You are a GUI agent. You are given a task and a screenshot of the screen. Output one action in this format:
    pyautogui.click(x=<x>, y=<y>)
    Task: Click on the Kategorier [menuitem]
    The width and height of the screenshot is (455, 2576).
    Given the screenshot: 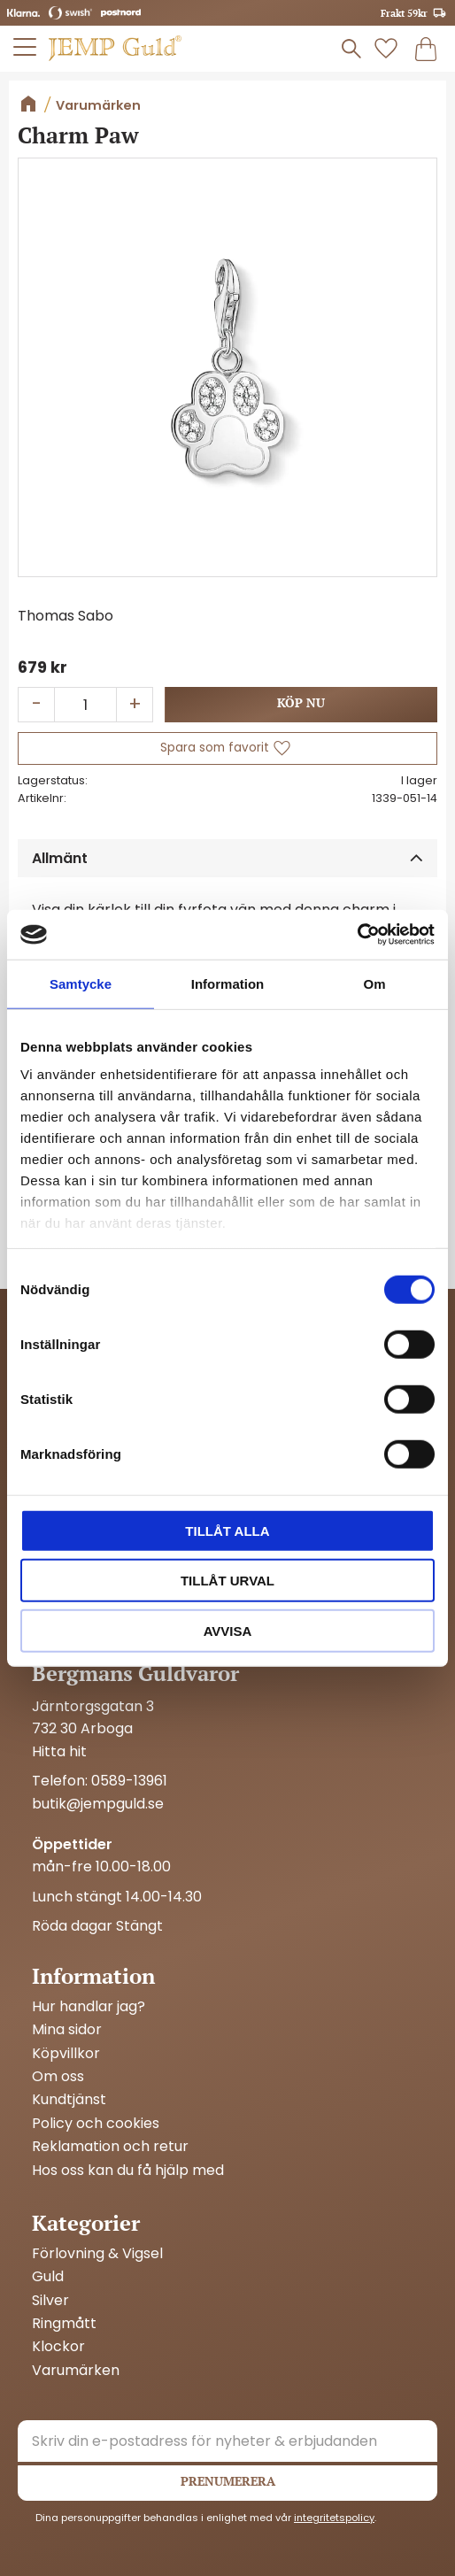 What is the action you would take?
    pyautogui.click(x=86, y=2222)
    